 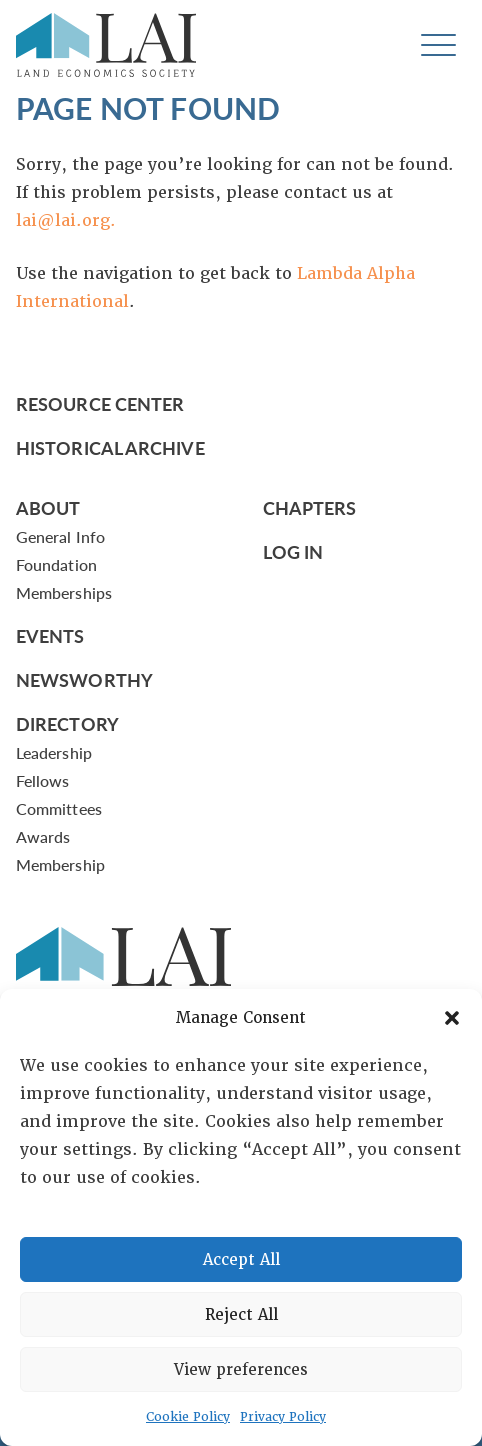 What do you see at coordinates (241, 1260) in the screenshot?
I see `Accept All` at bounding box center [241, 1260].